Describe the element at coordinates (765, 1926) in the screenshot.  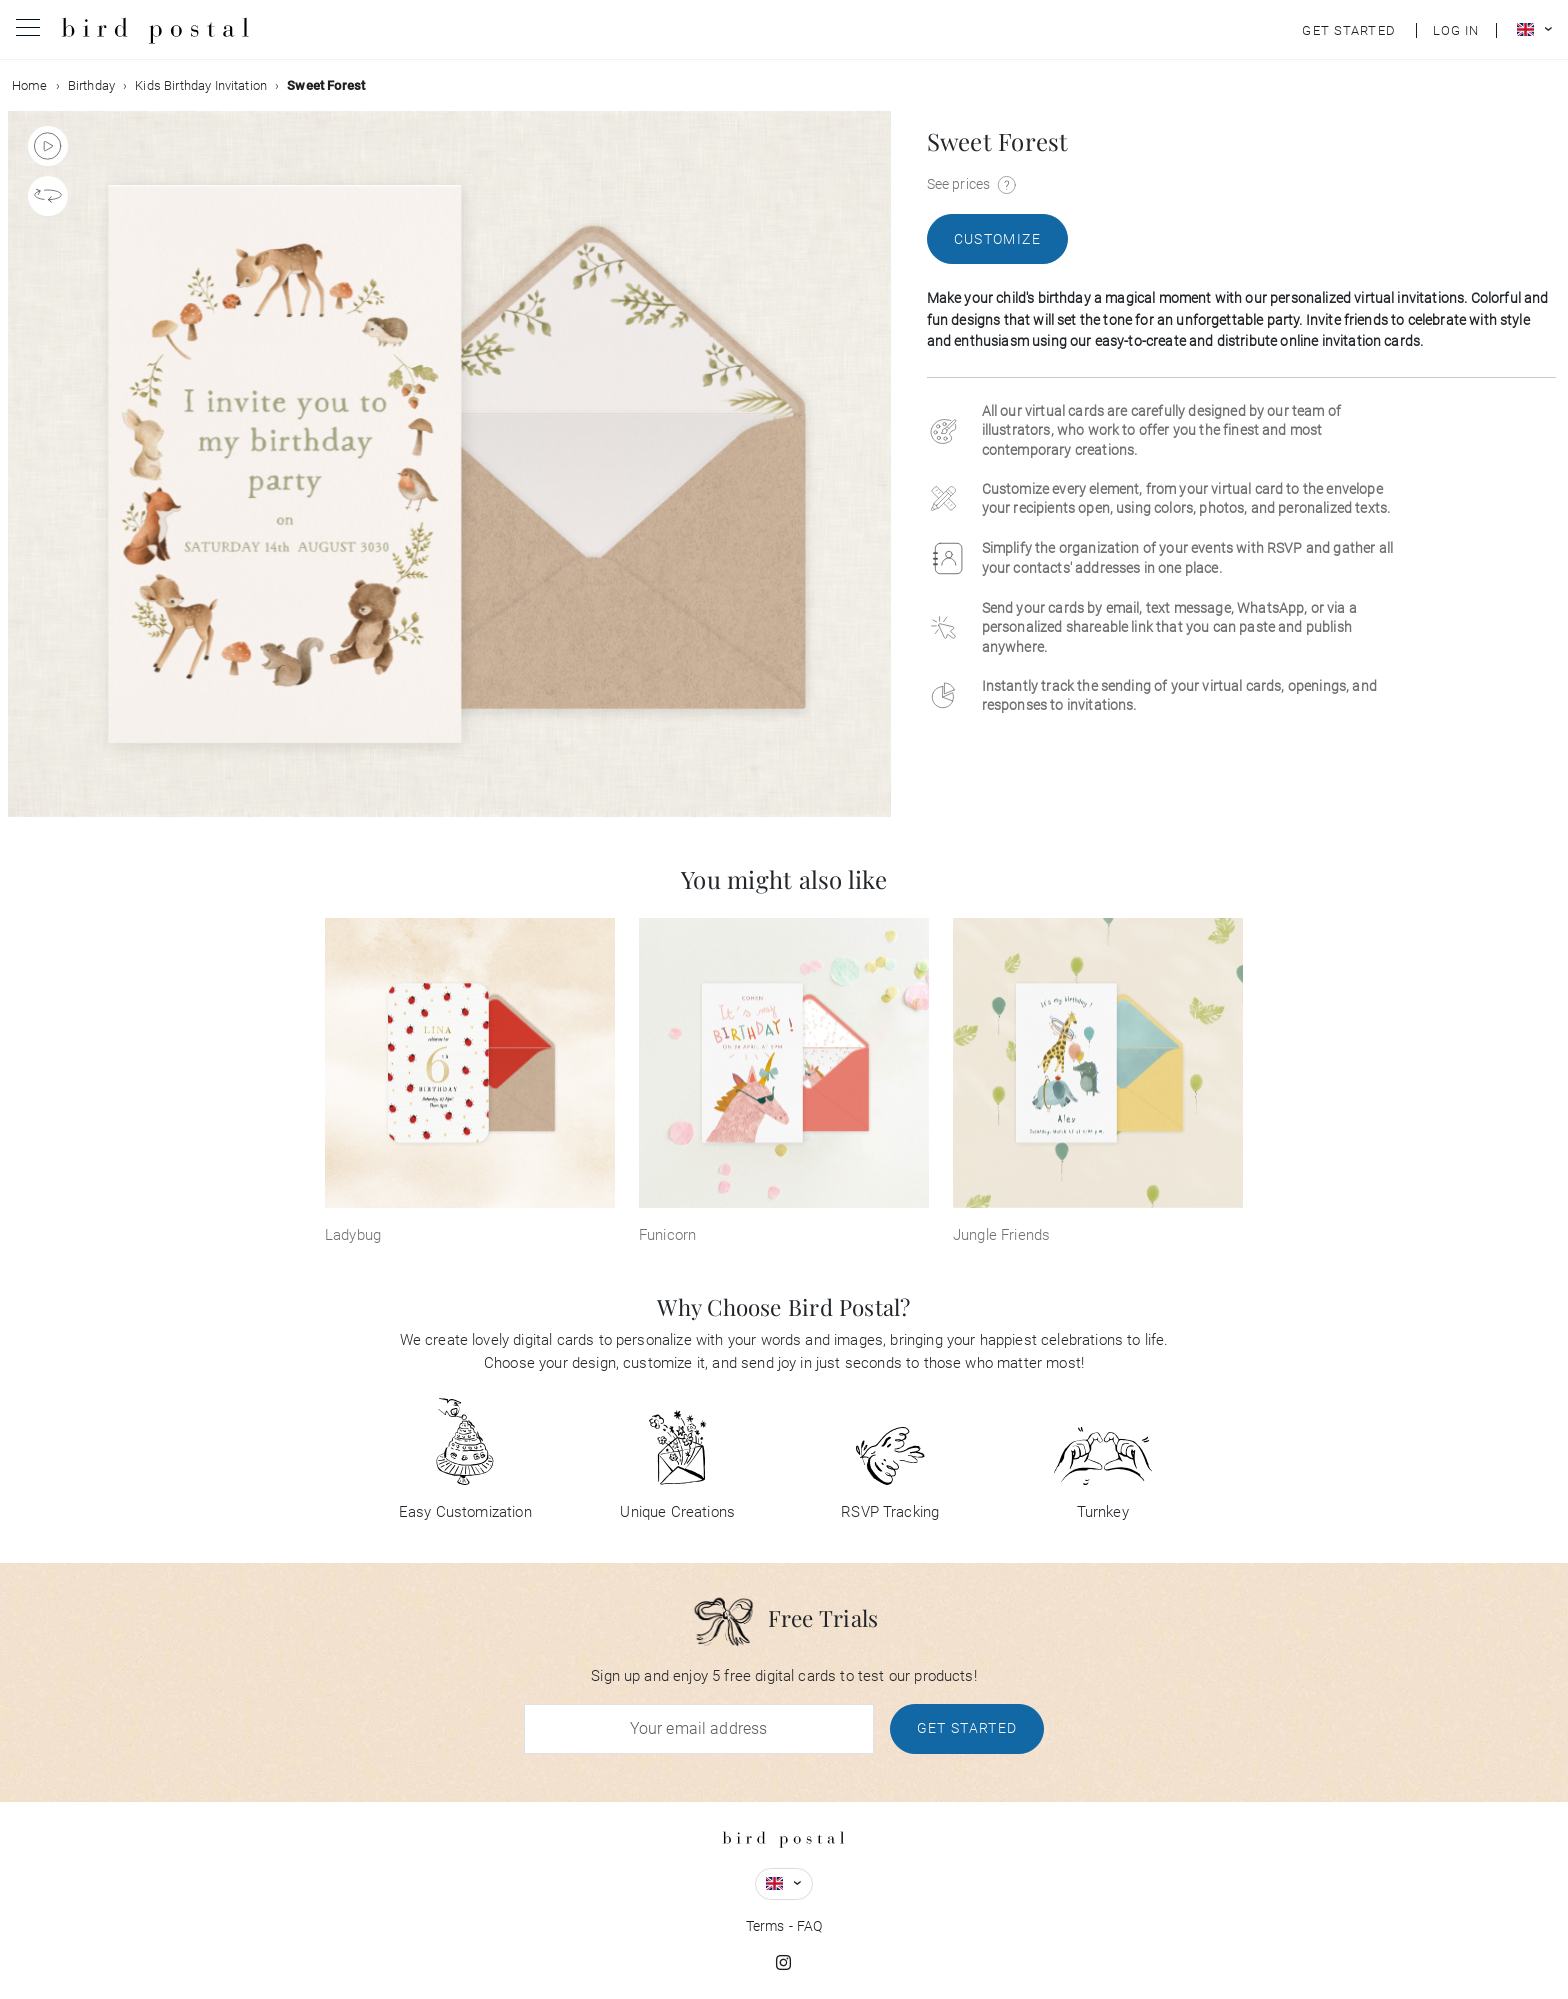
I see `Terms` at that location.